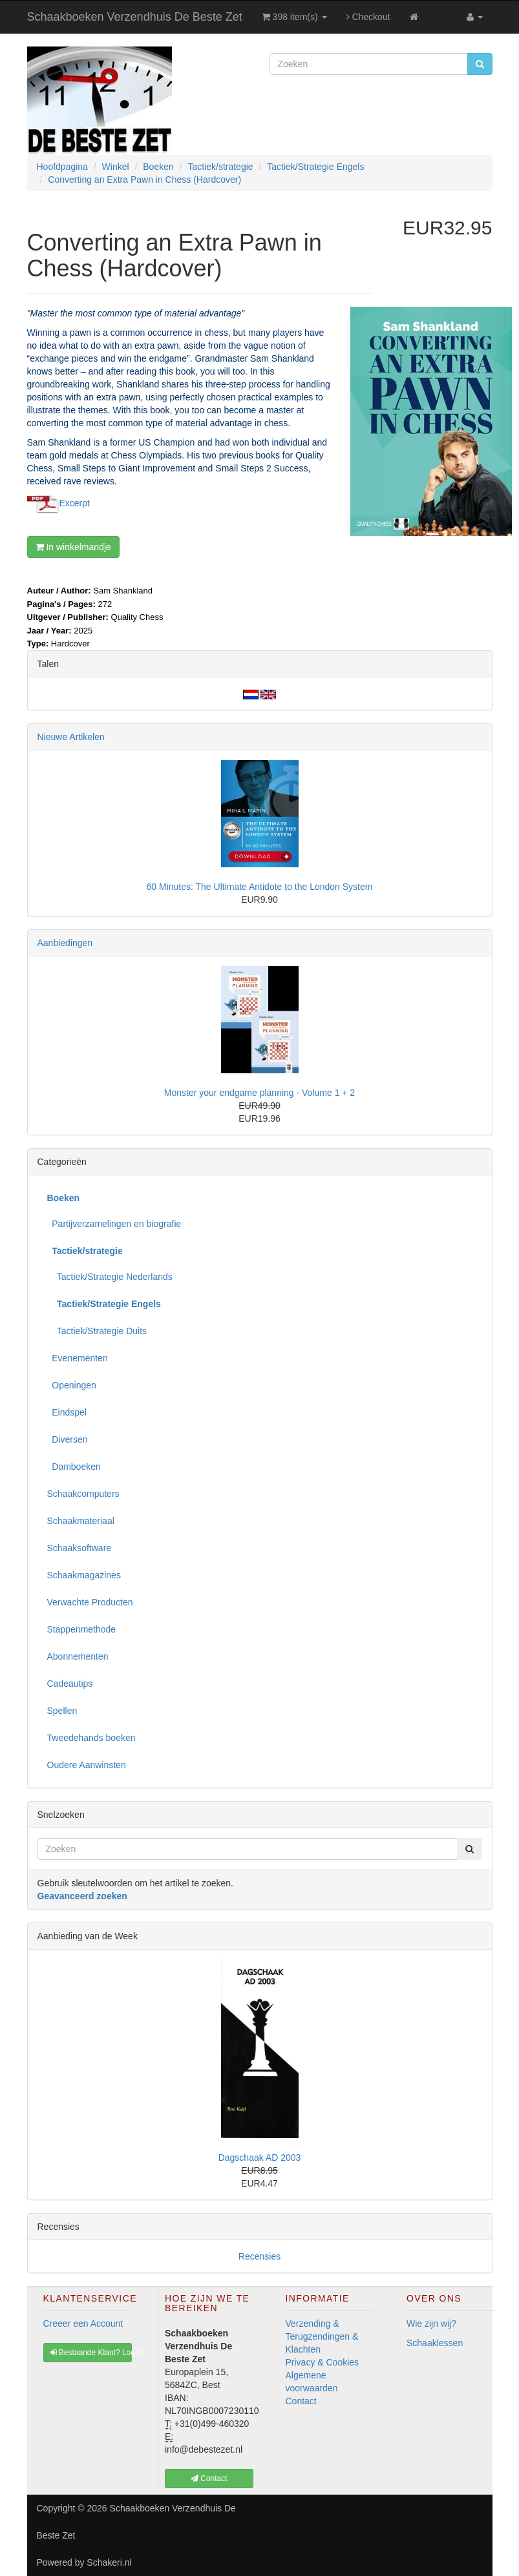 The height and width of the screenshot is (2576, 519). What do you see at coordinates (209, 2478) in the screenshot?
I see `Contact [button]` at bounding box center [209, 2478].